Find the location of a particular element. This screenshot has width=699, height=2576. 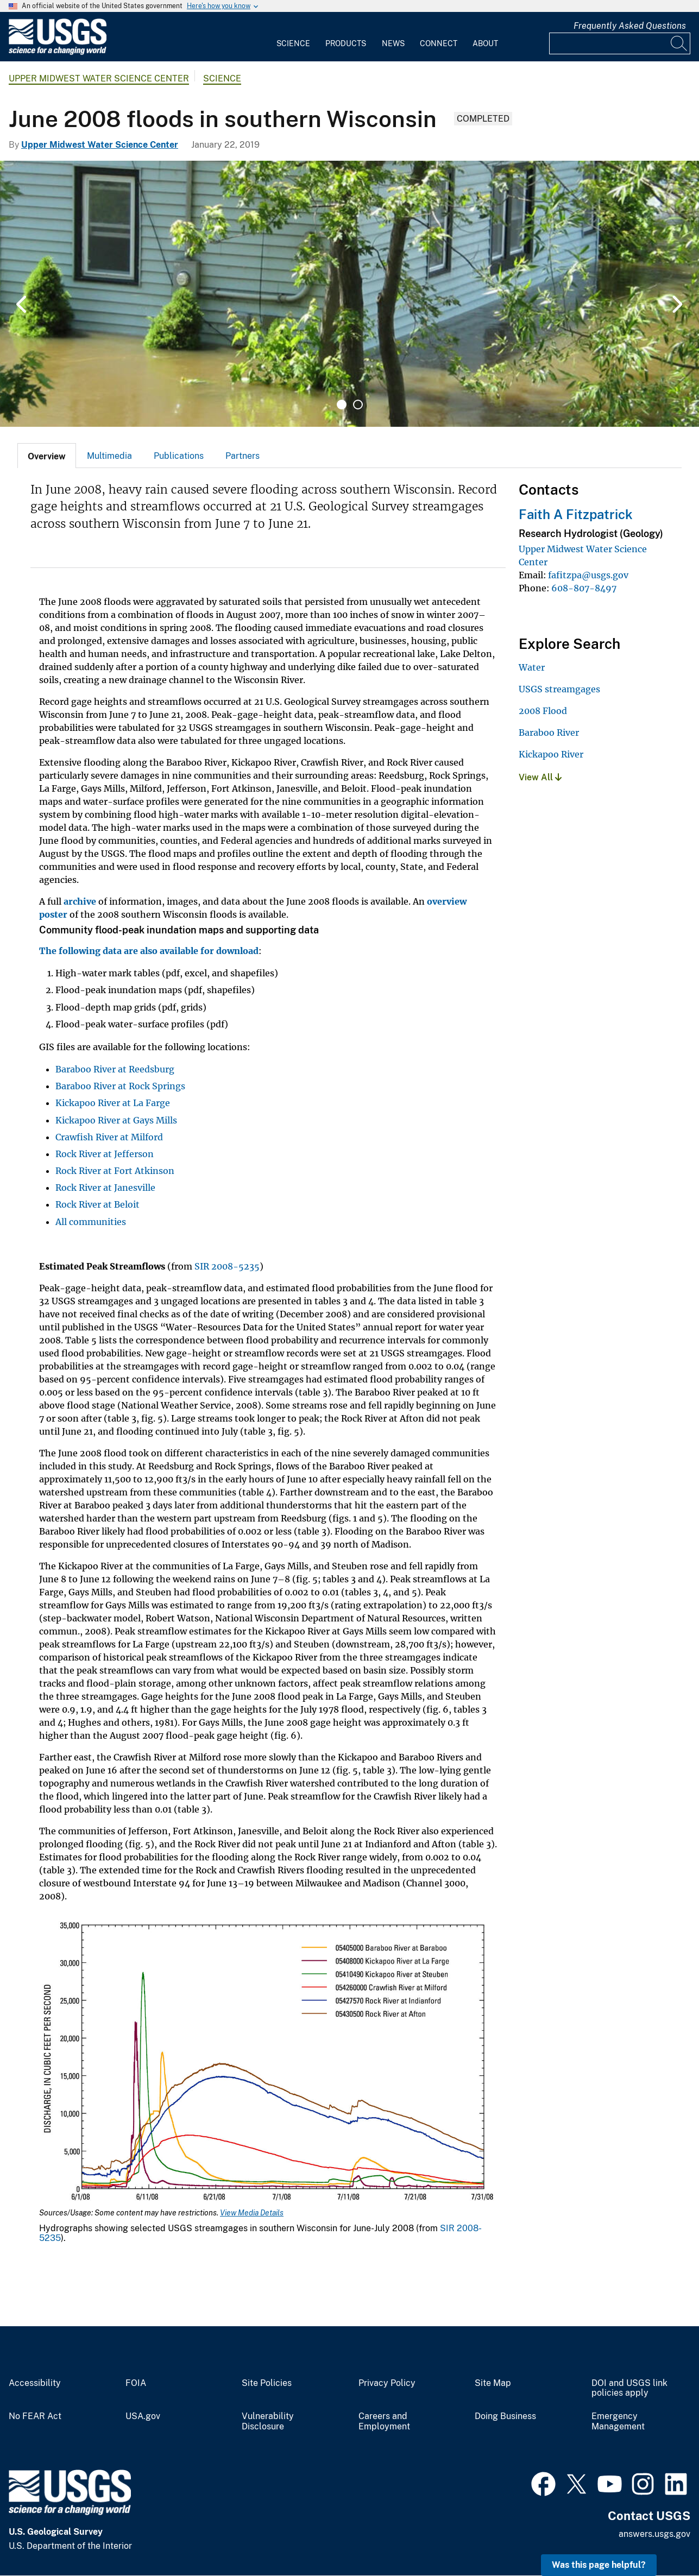

Kickapoo River at Gays Mills is located at coordinates (116, 1120).